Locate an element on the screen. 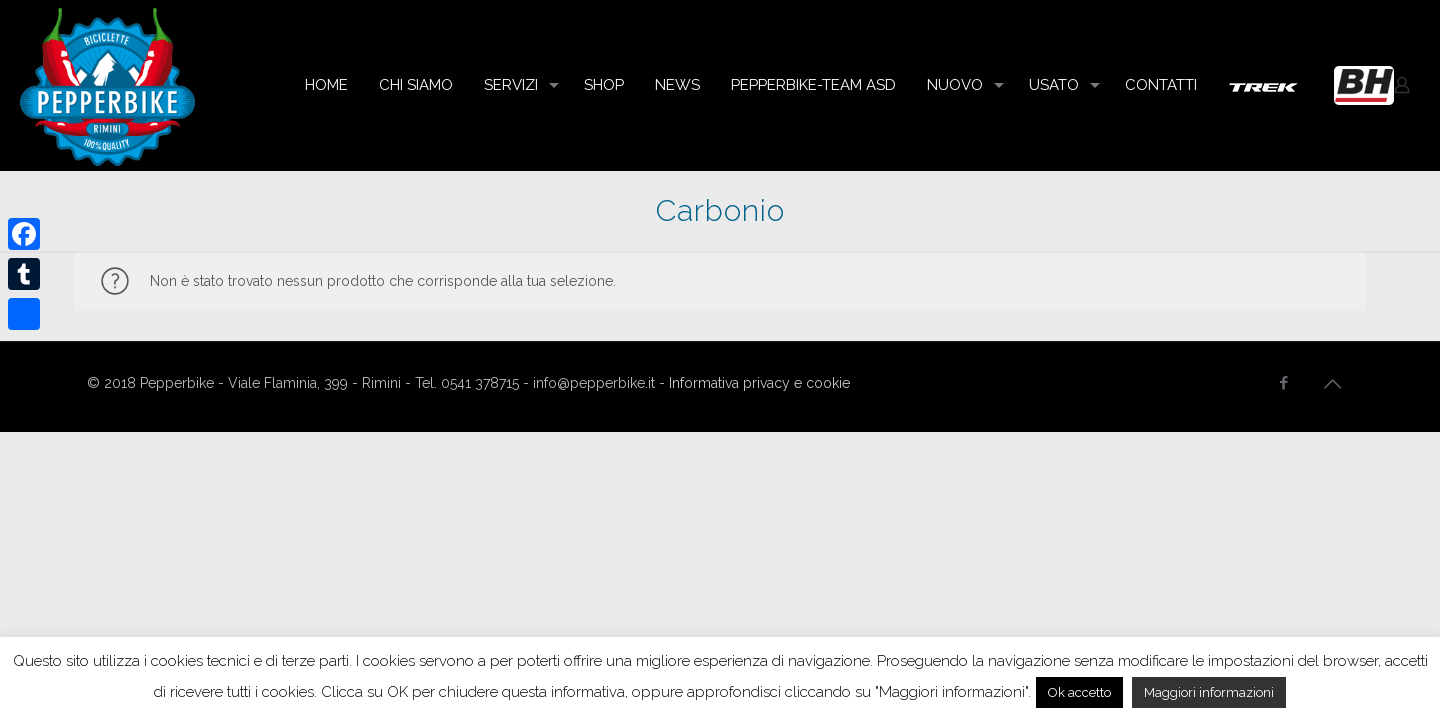 The height and width of the screenshot is (720, 1440). Informativa privacy e cookie is located at coordinates (759, 383).